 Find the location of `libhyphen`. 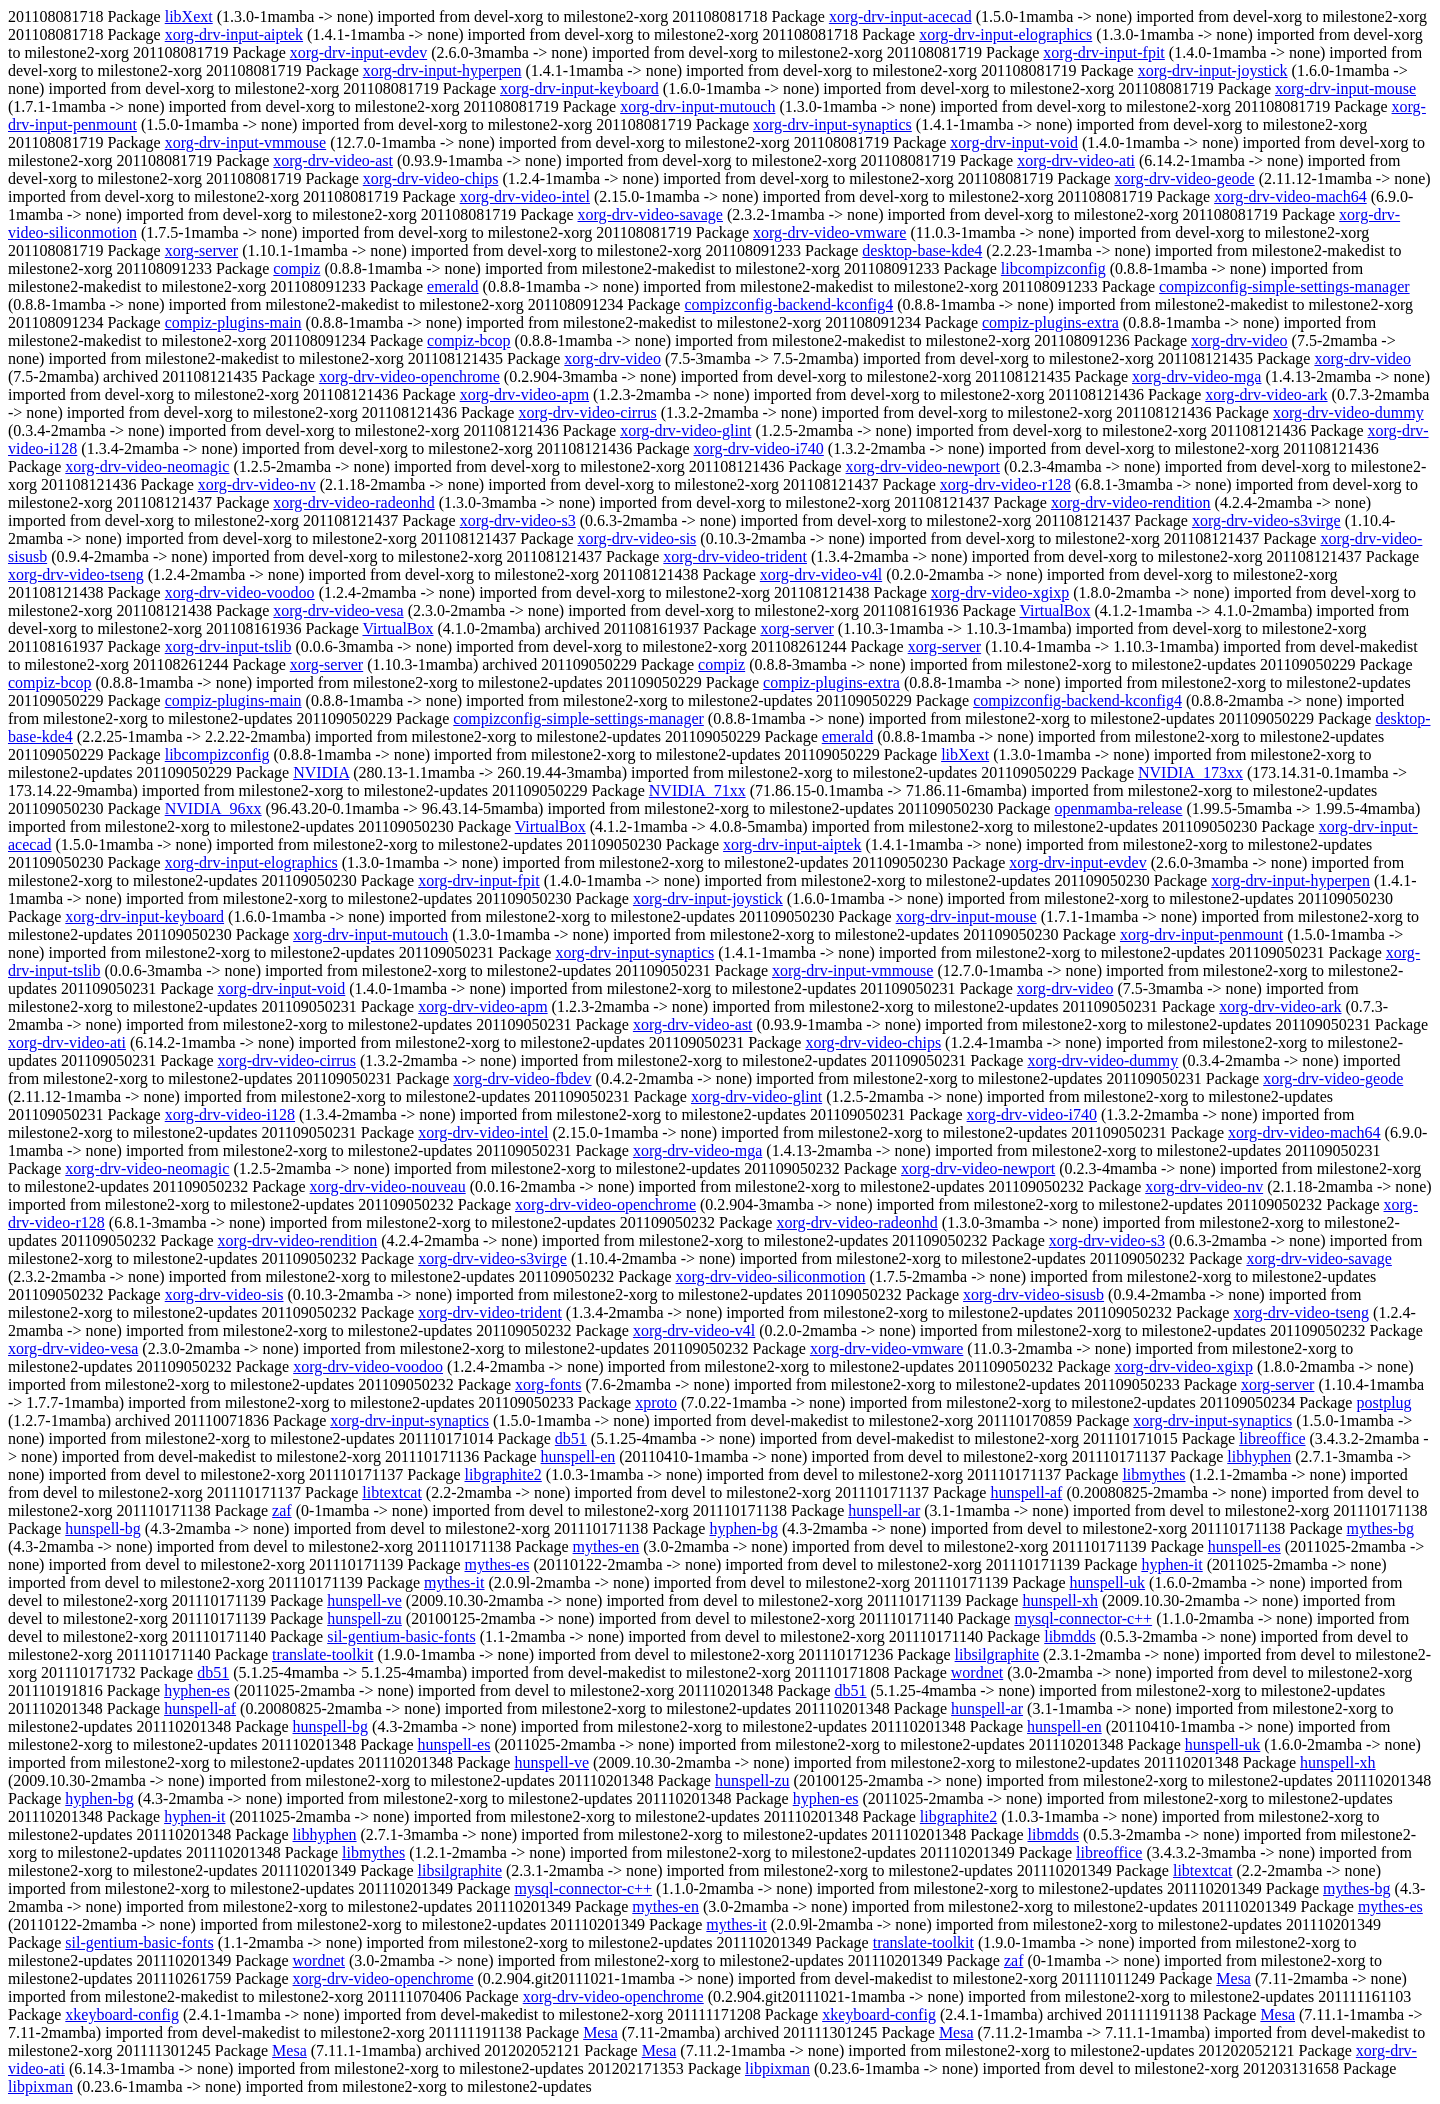

libhyphen is located at coordinates (1259, 1456).